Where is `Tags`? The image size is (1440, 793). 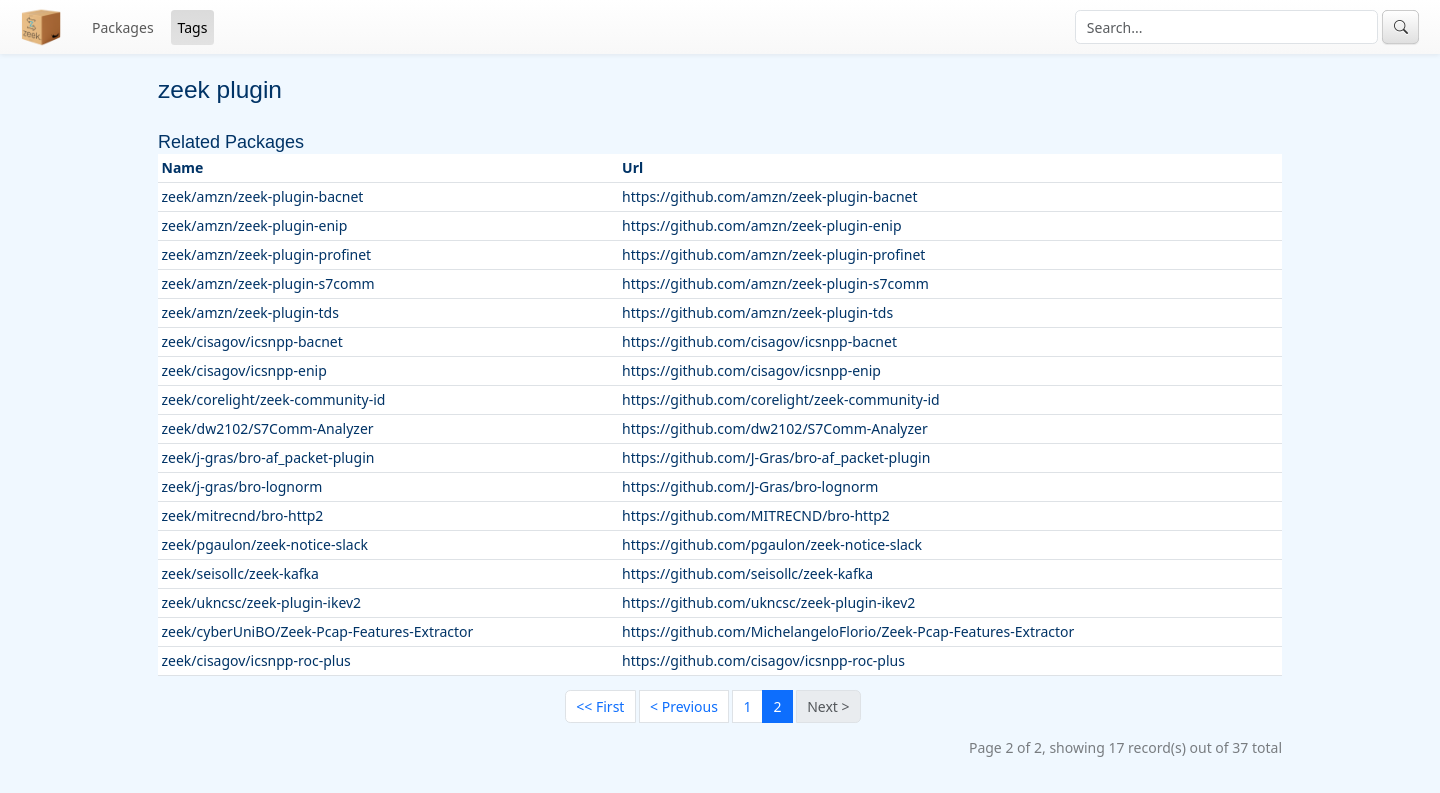
Tags is located at coordinates (193, 27).